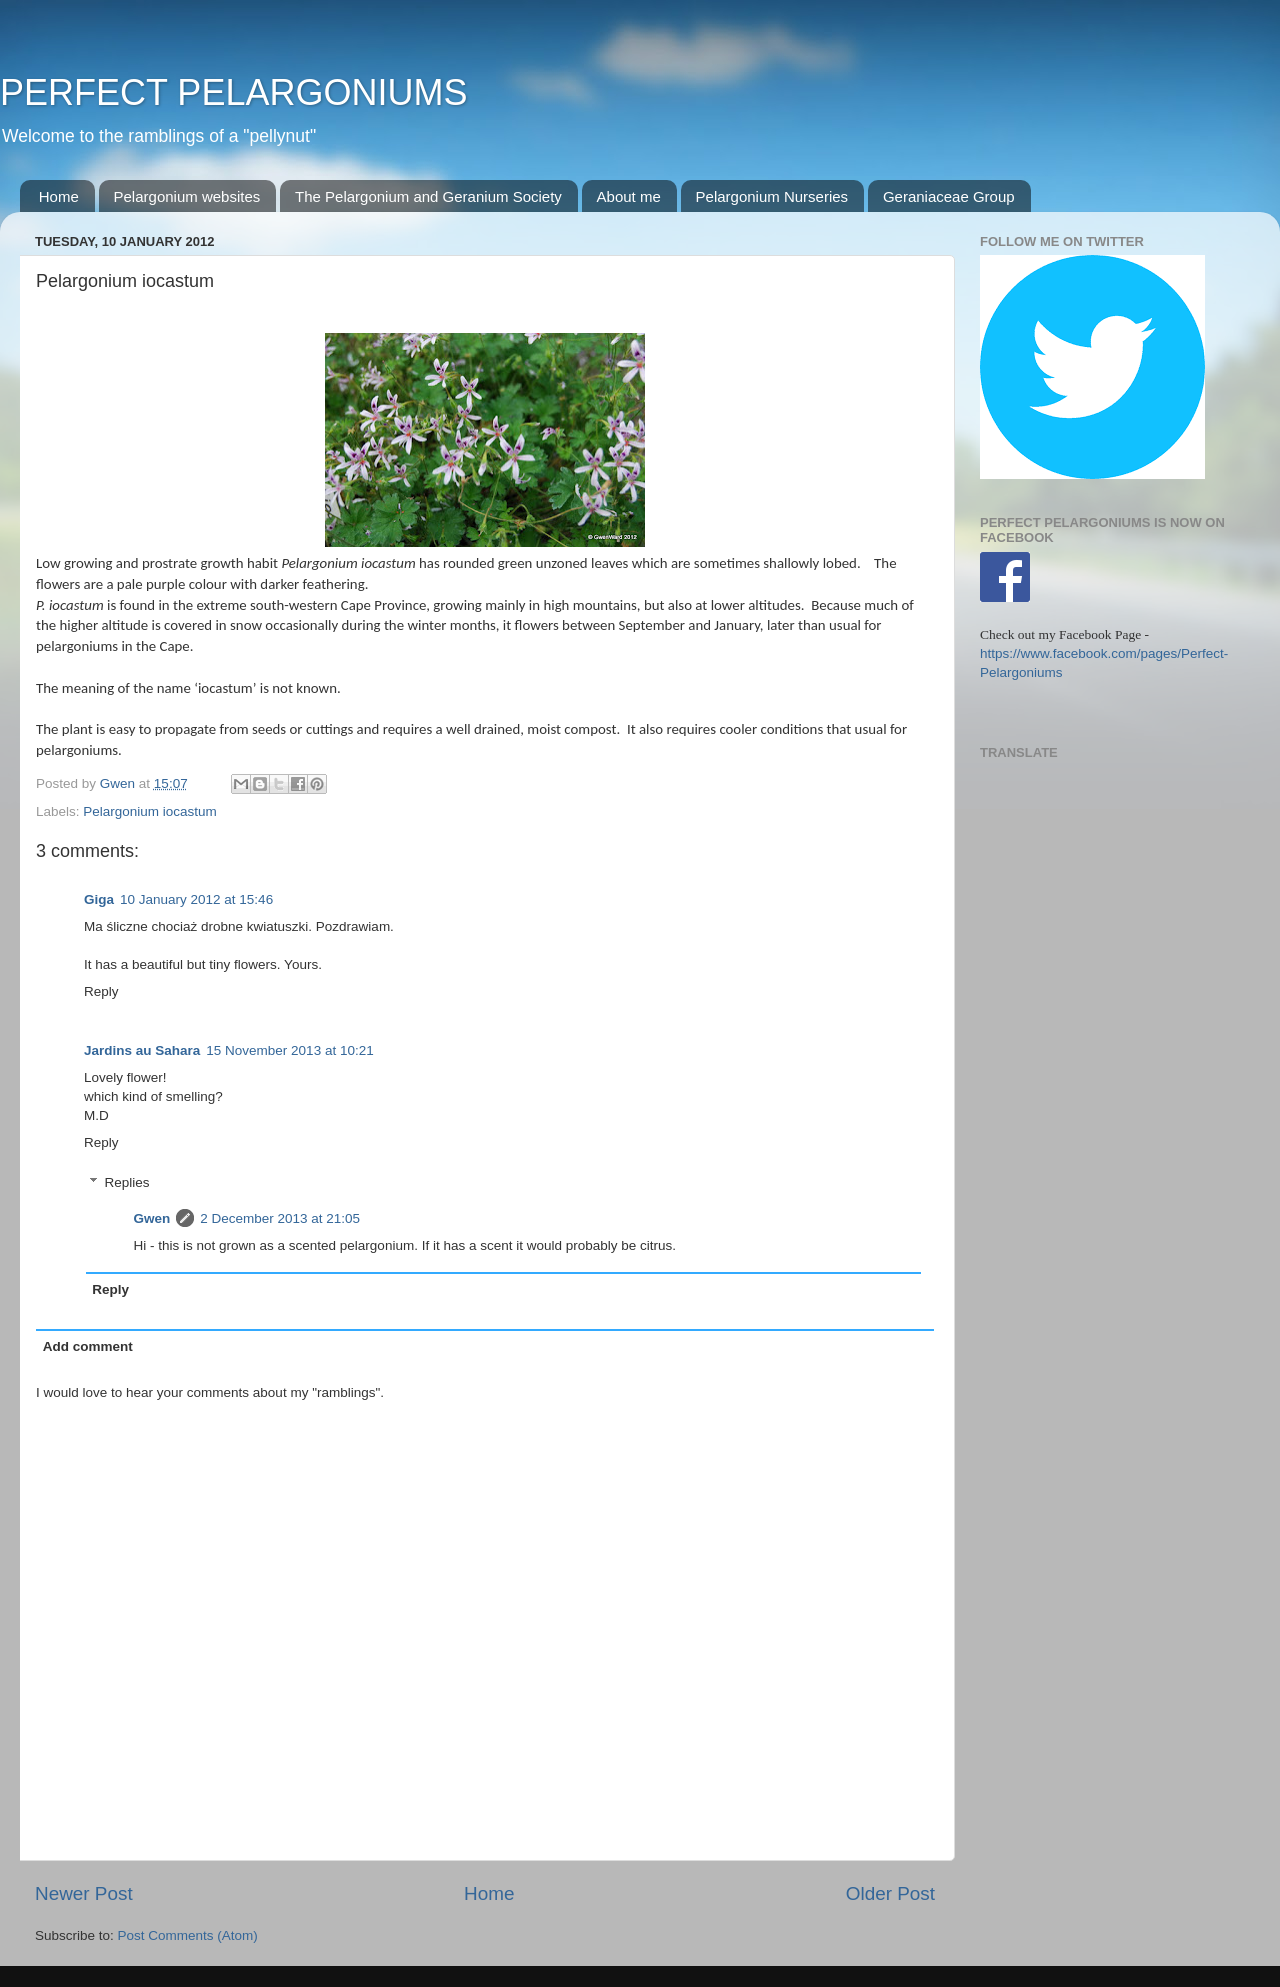  Describe the element at coordinates (99, 899) in the screenshot. I see `Giga` at that location.